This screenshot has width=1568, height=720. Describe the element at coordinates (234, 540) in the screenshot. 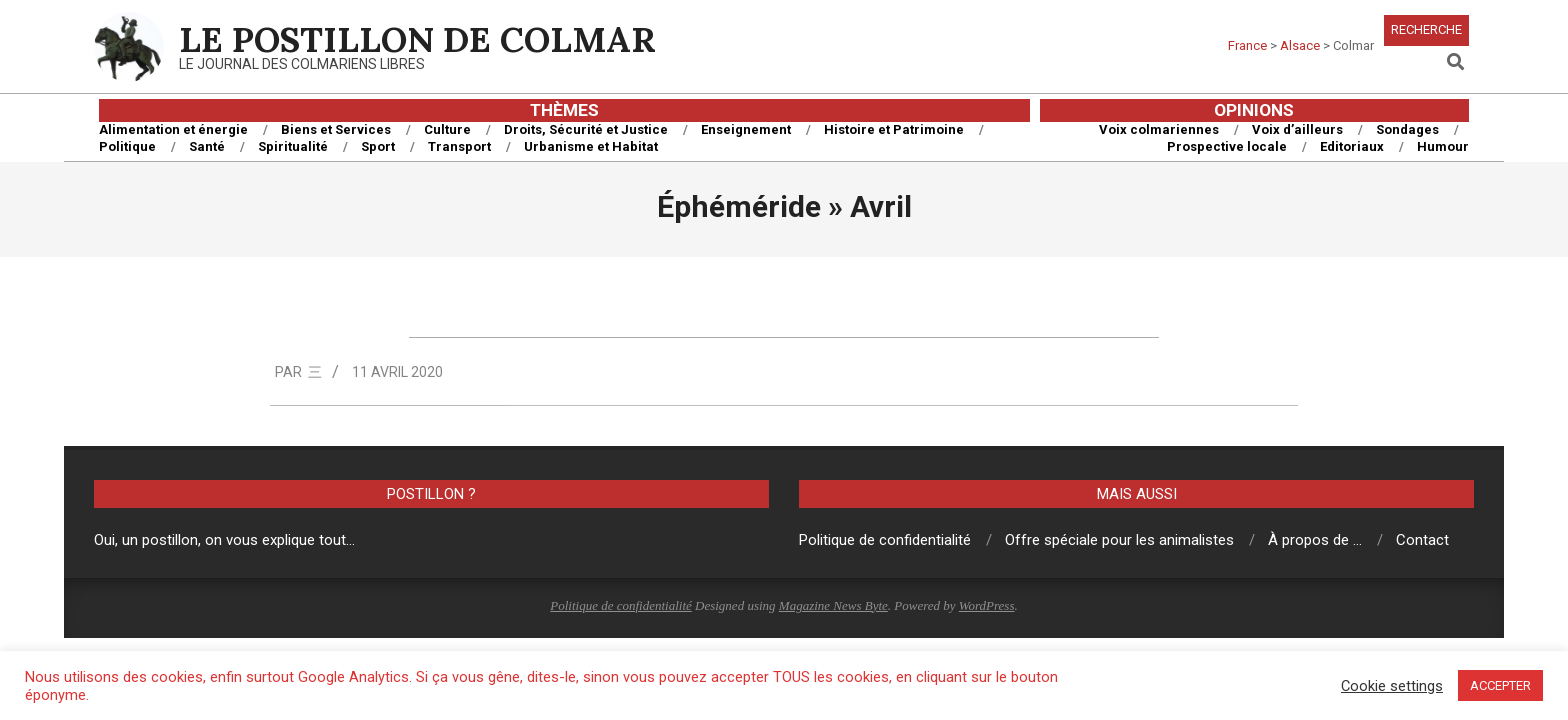

I see `un postillon, on vous explique tout` at that location.